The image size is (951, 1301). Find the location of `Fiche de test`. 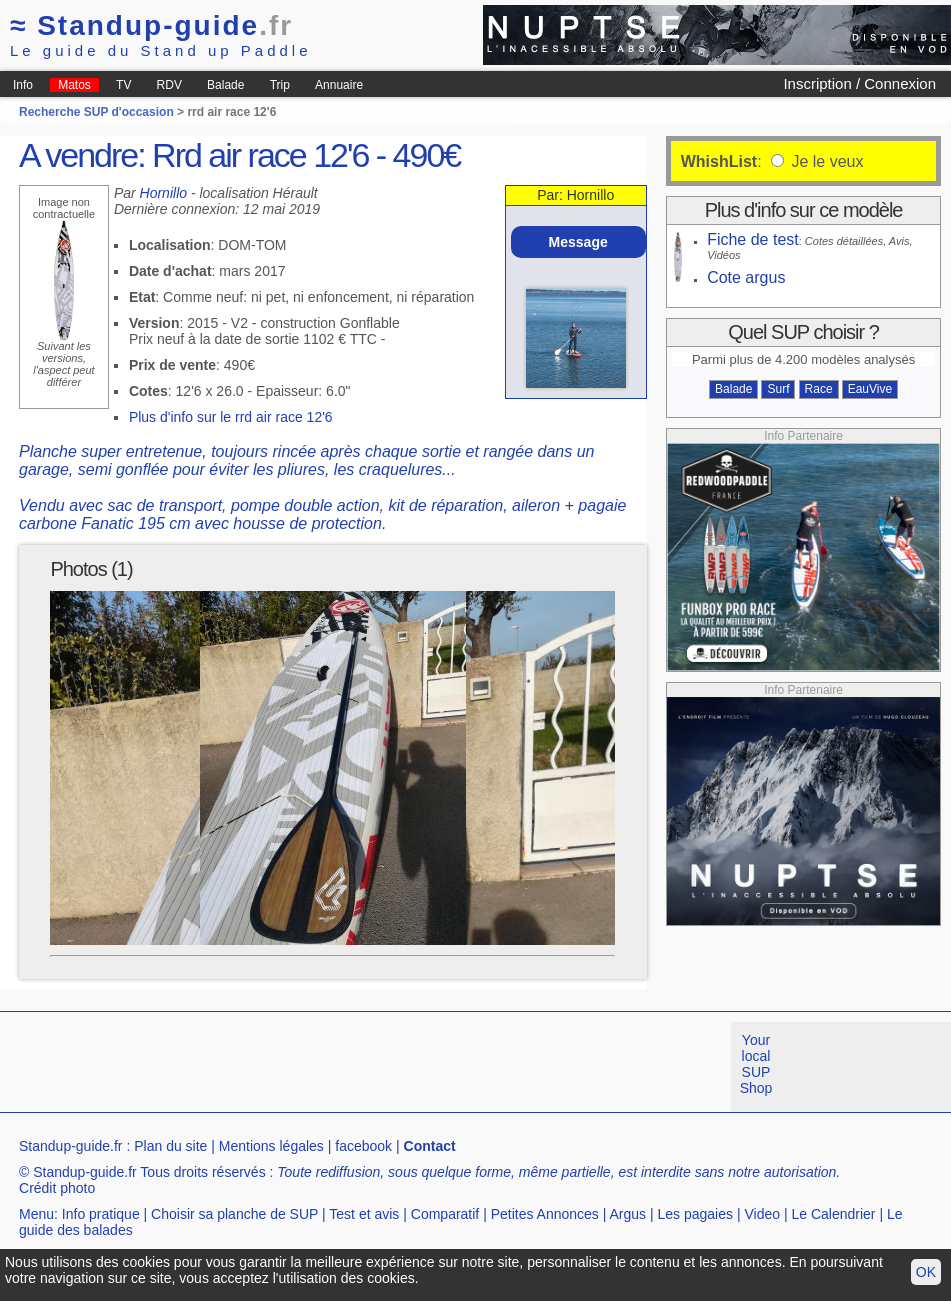

Fiche de test is located at coordinates (753, 239).